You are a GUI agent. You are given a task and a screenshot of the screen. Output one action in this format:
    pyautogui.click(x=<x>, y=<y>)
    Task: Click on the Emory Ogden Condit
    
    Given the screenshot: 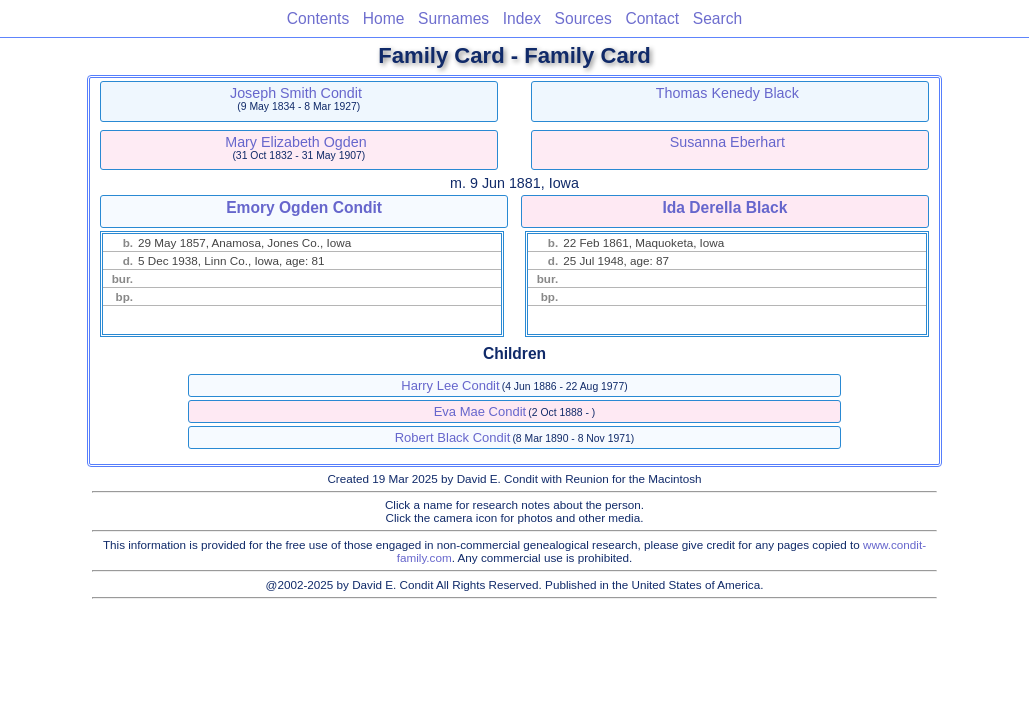 What is the action you would take?
    pyautogui.click(x=304, y=207)
    